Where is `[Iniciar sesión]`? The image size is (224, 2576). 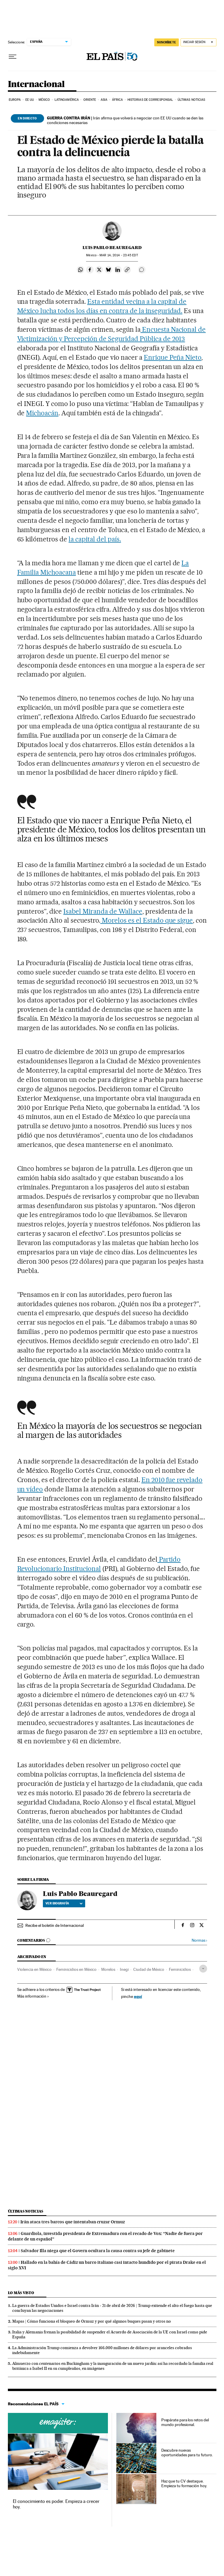
[Iniciar sesión] is located at coordinates (198, 42).